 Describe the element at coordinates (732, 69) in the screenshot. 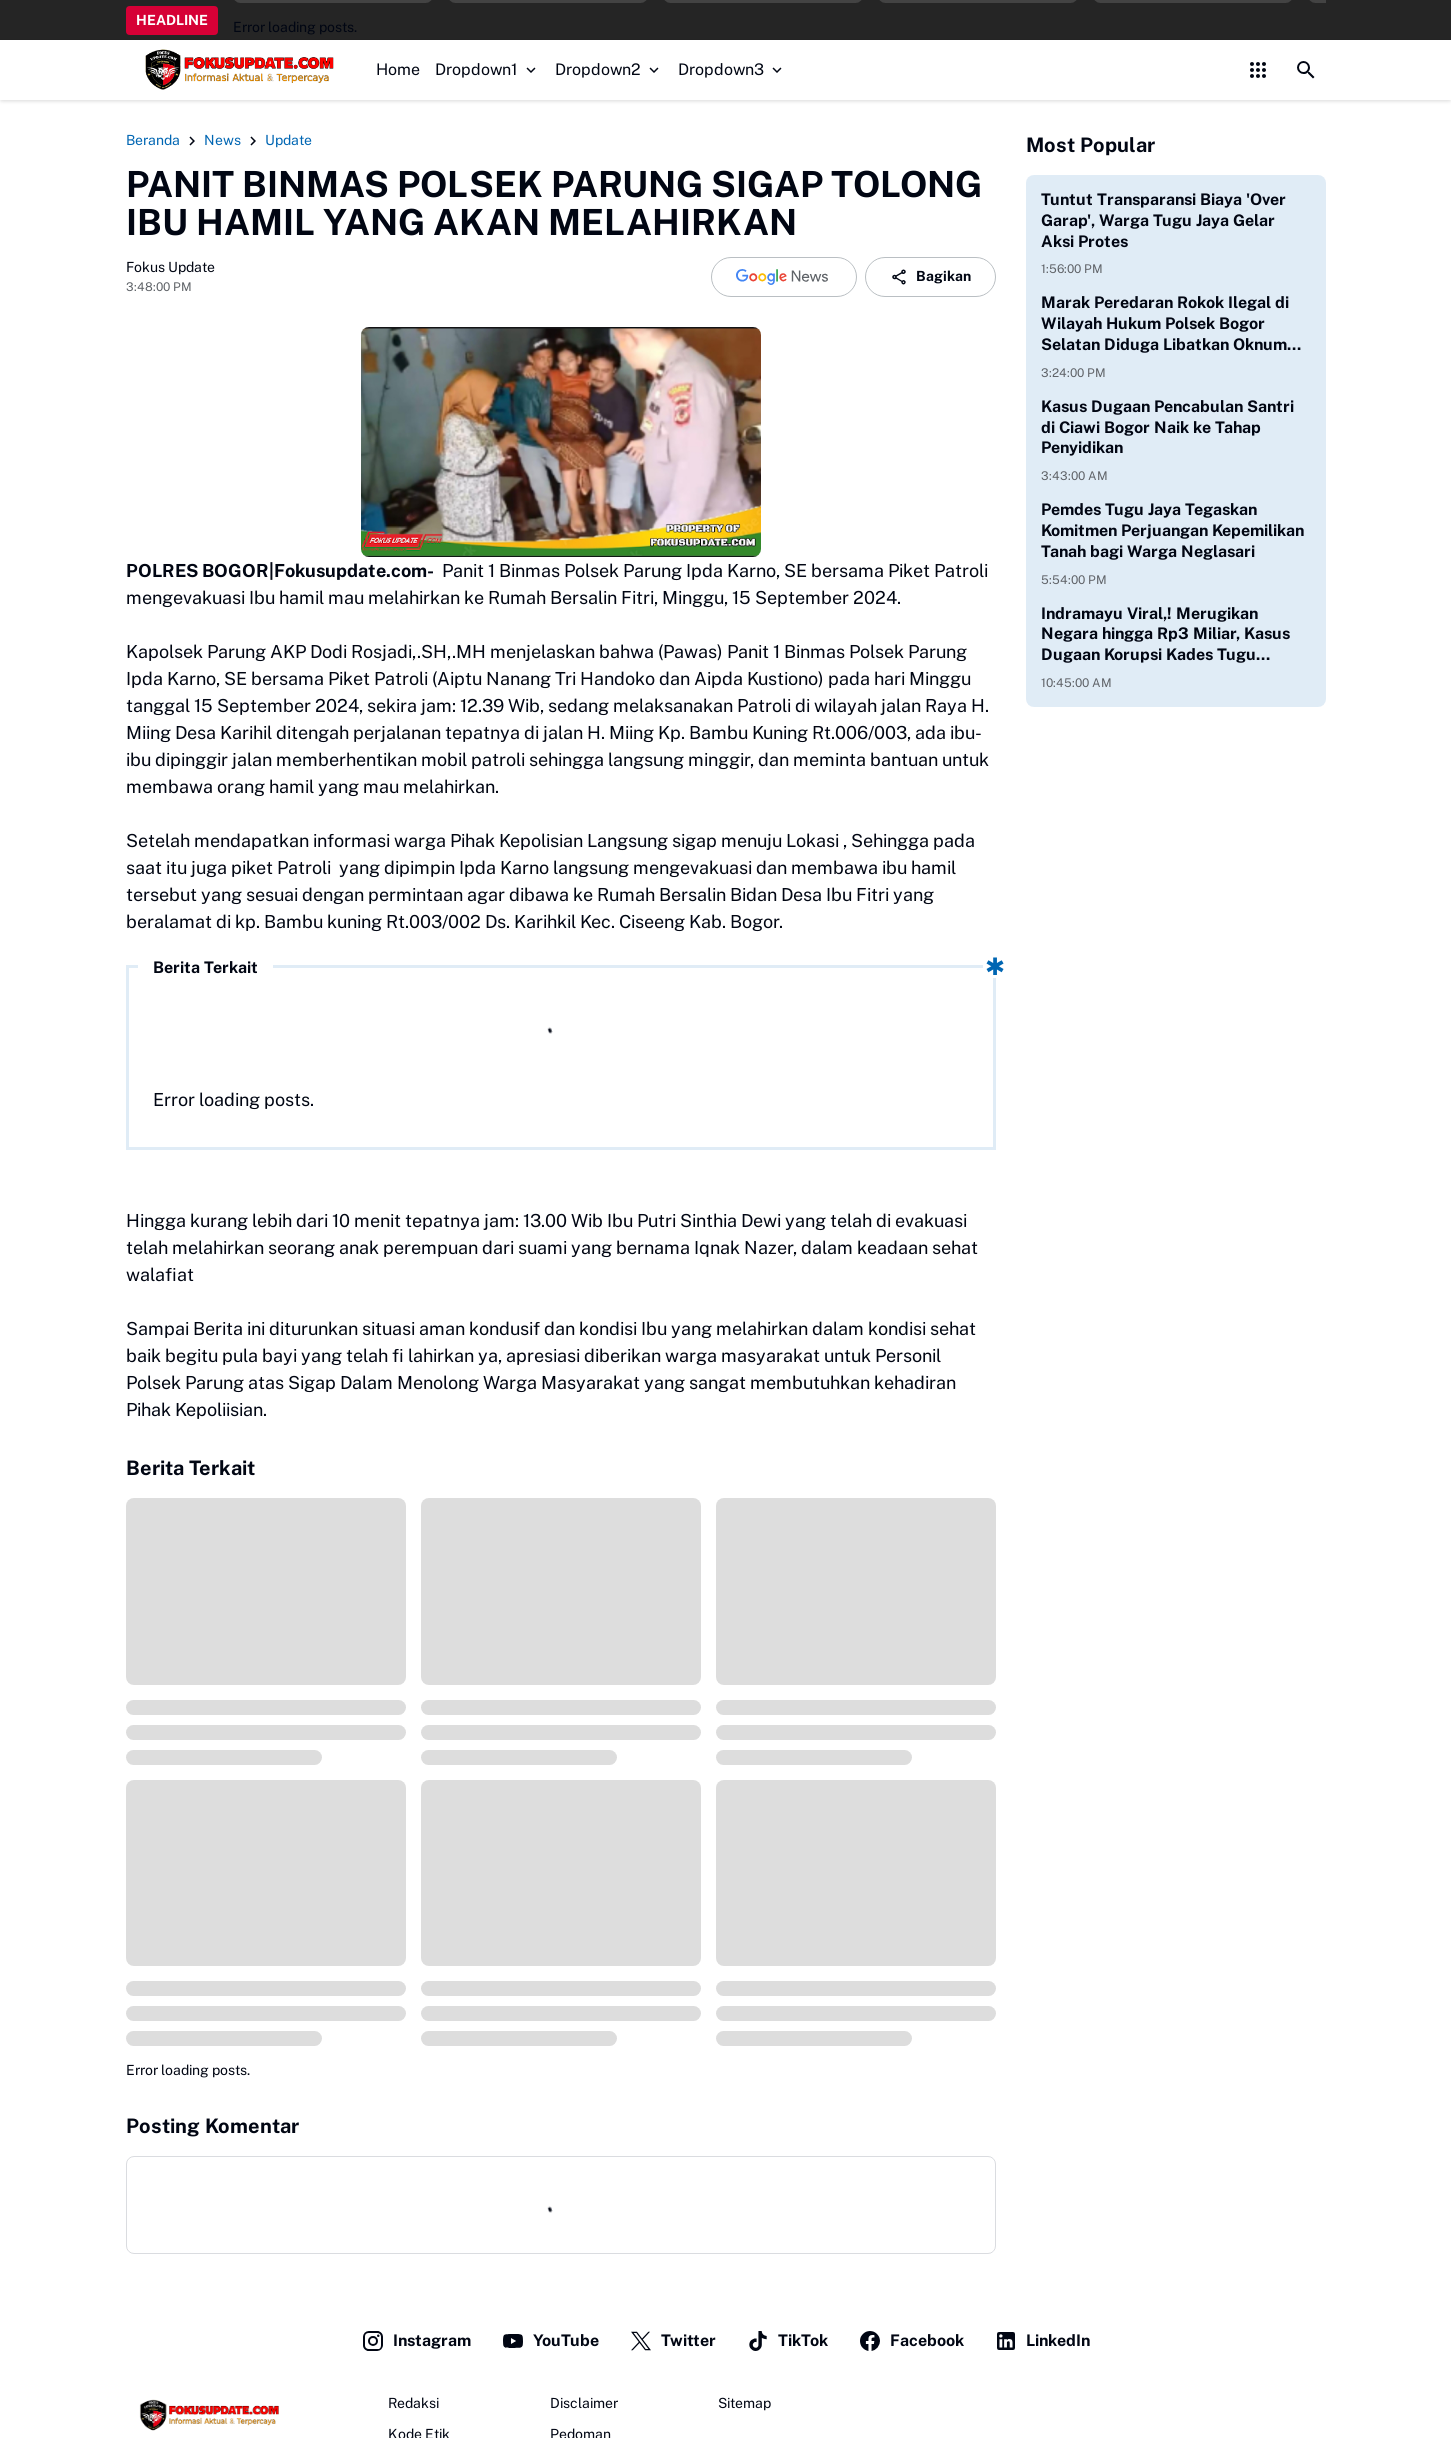

I see `Dropdown3` at that location.